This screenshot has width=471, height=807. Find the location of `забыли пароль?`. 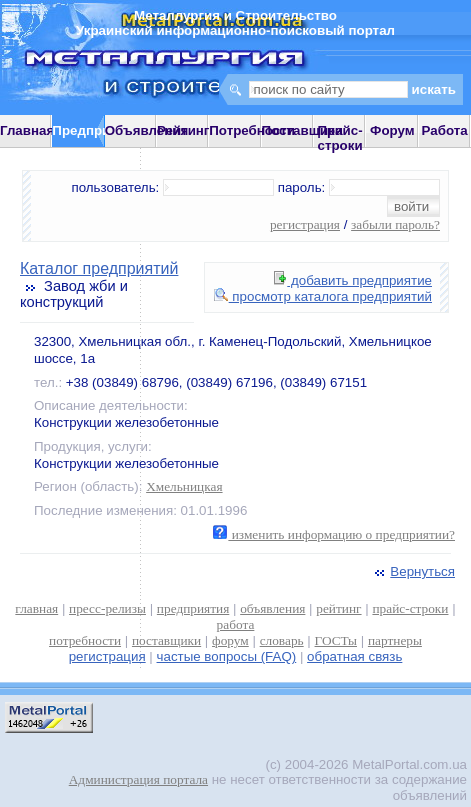

забыли пароль? is located at coordinates (395, 224).